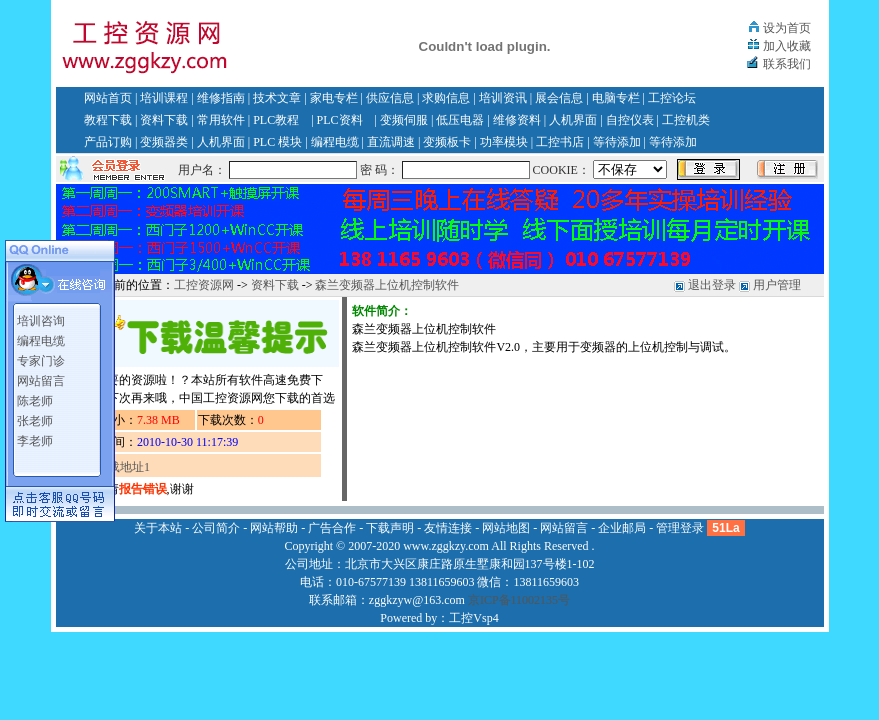 This screenshot has width=879, height=720. What do you see at coordinates (390, 528) in the screenshot?
I see `下载声明` at bounding box center [390, 528].